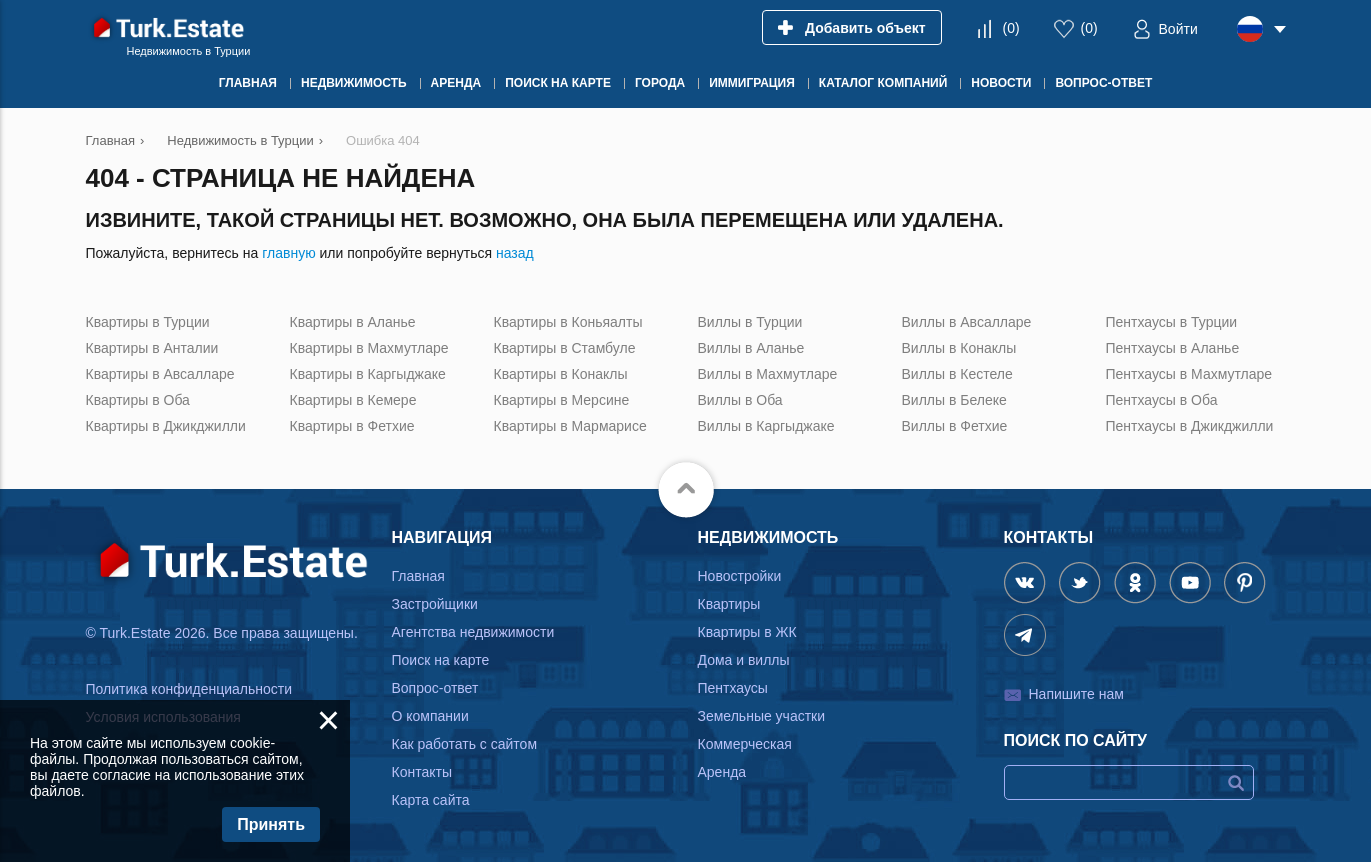 This screenshot has height=862, width=1371. What do you see at coordinates (722, 772) in the screenshot?
I see `Аренда` at bounding box center [722, 772].